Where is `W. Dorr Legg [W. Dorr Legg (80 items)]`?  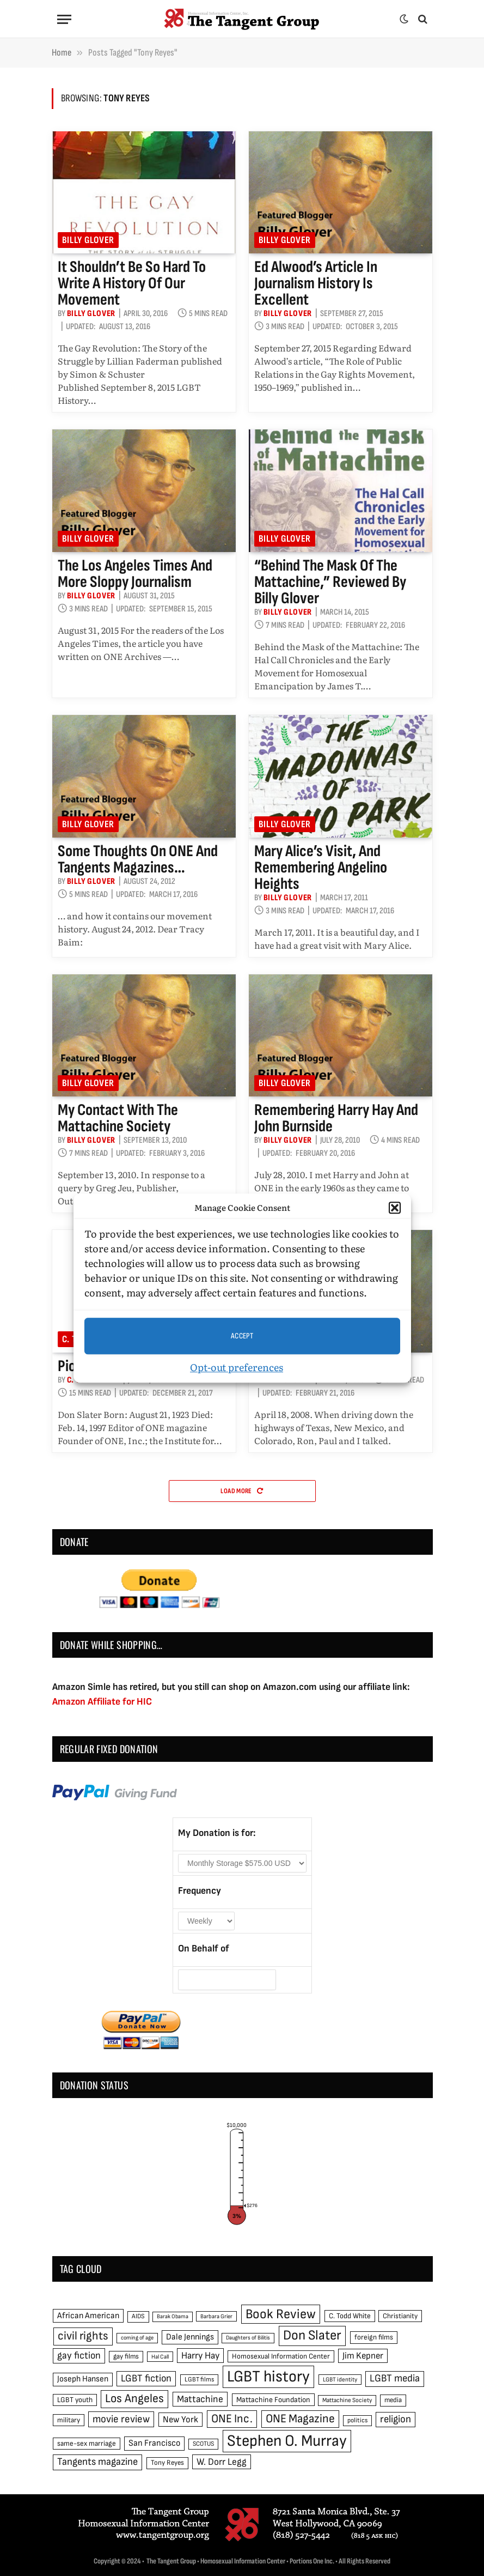 W. Dorr Legg [W. Dorr Legg (80 items)] is located at coordinates (222, 2462).